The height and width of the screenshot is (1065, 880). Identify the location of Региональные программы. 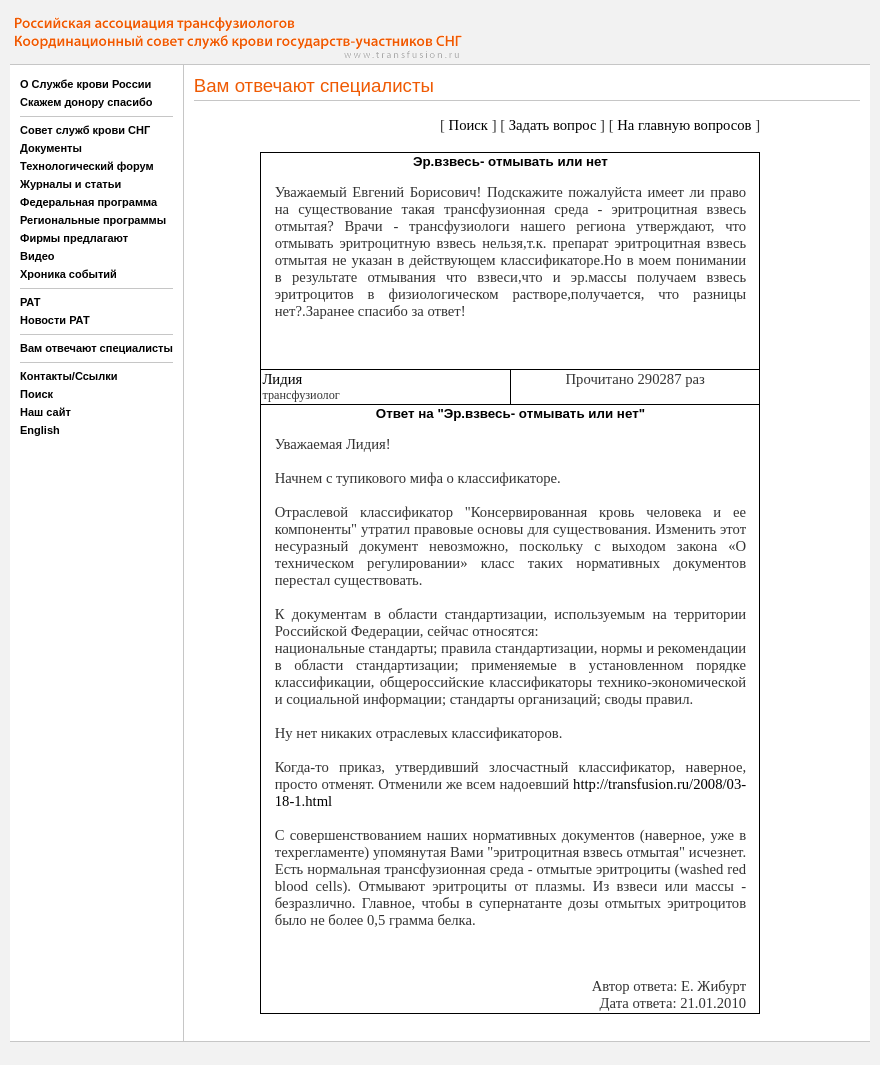
(93, 220).